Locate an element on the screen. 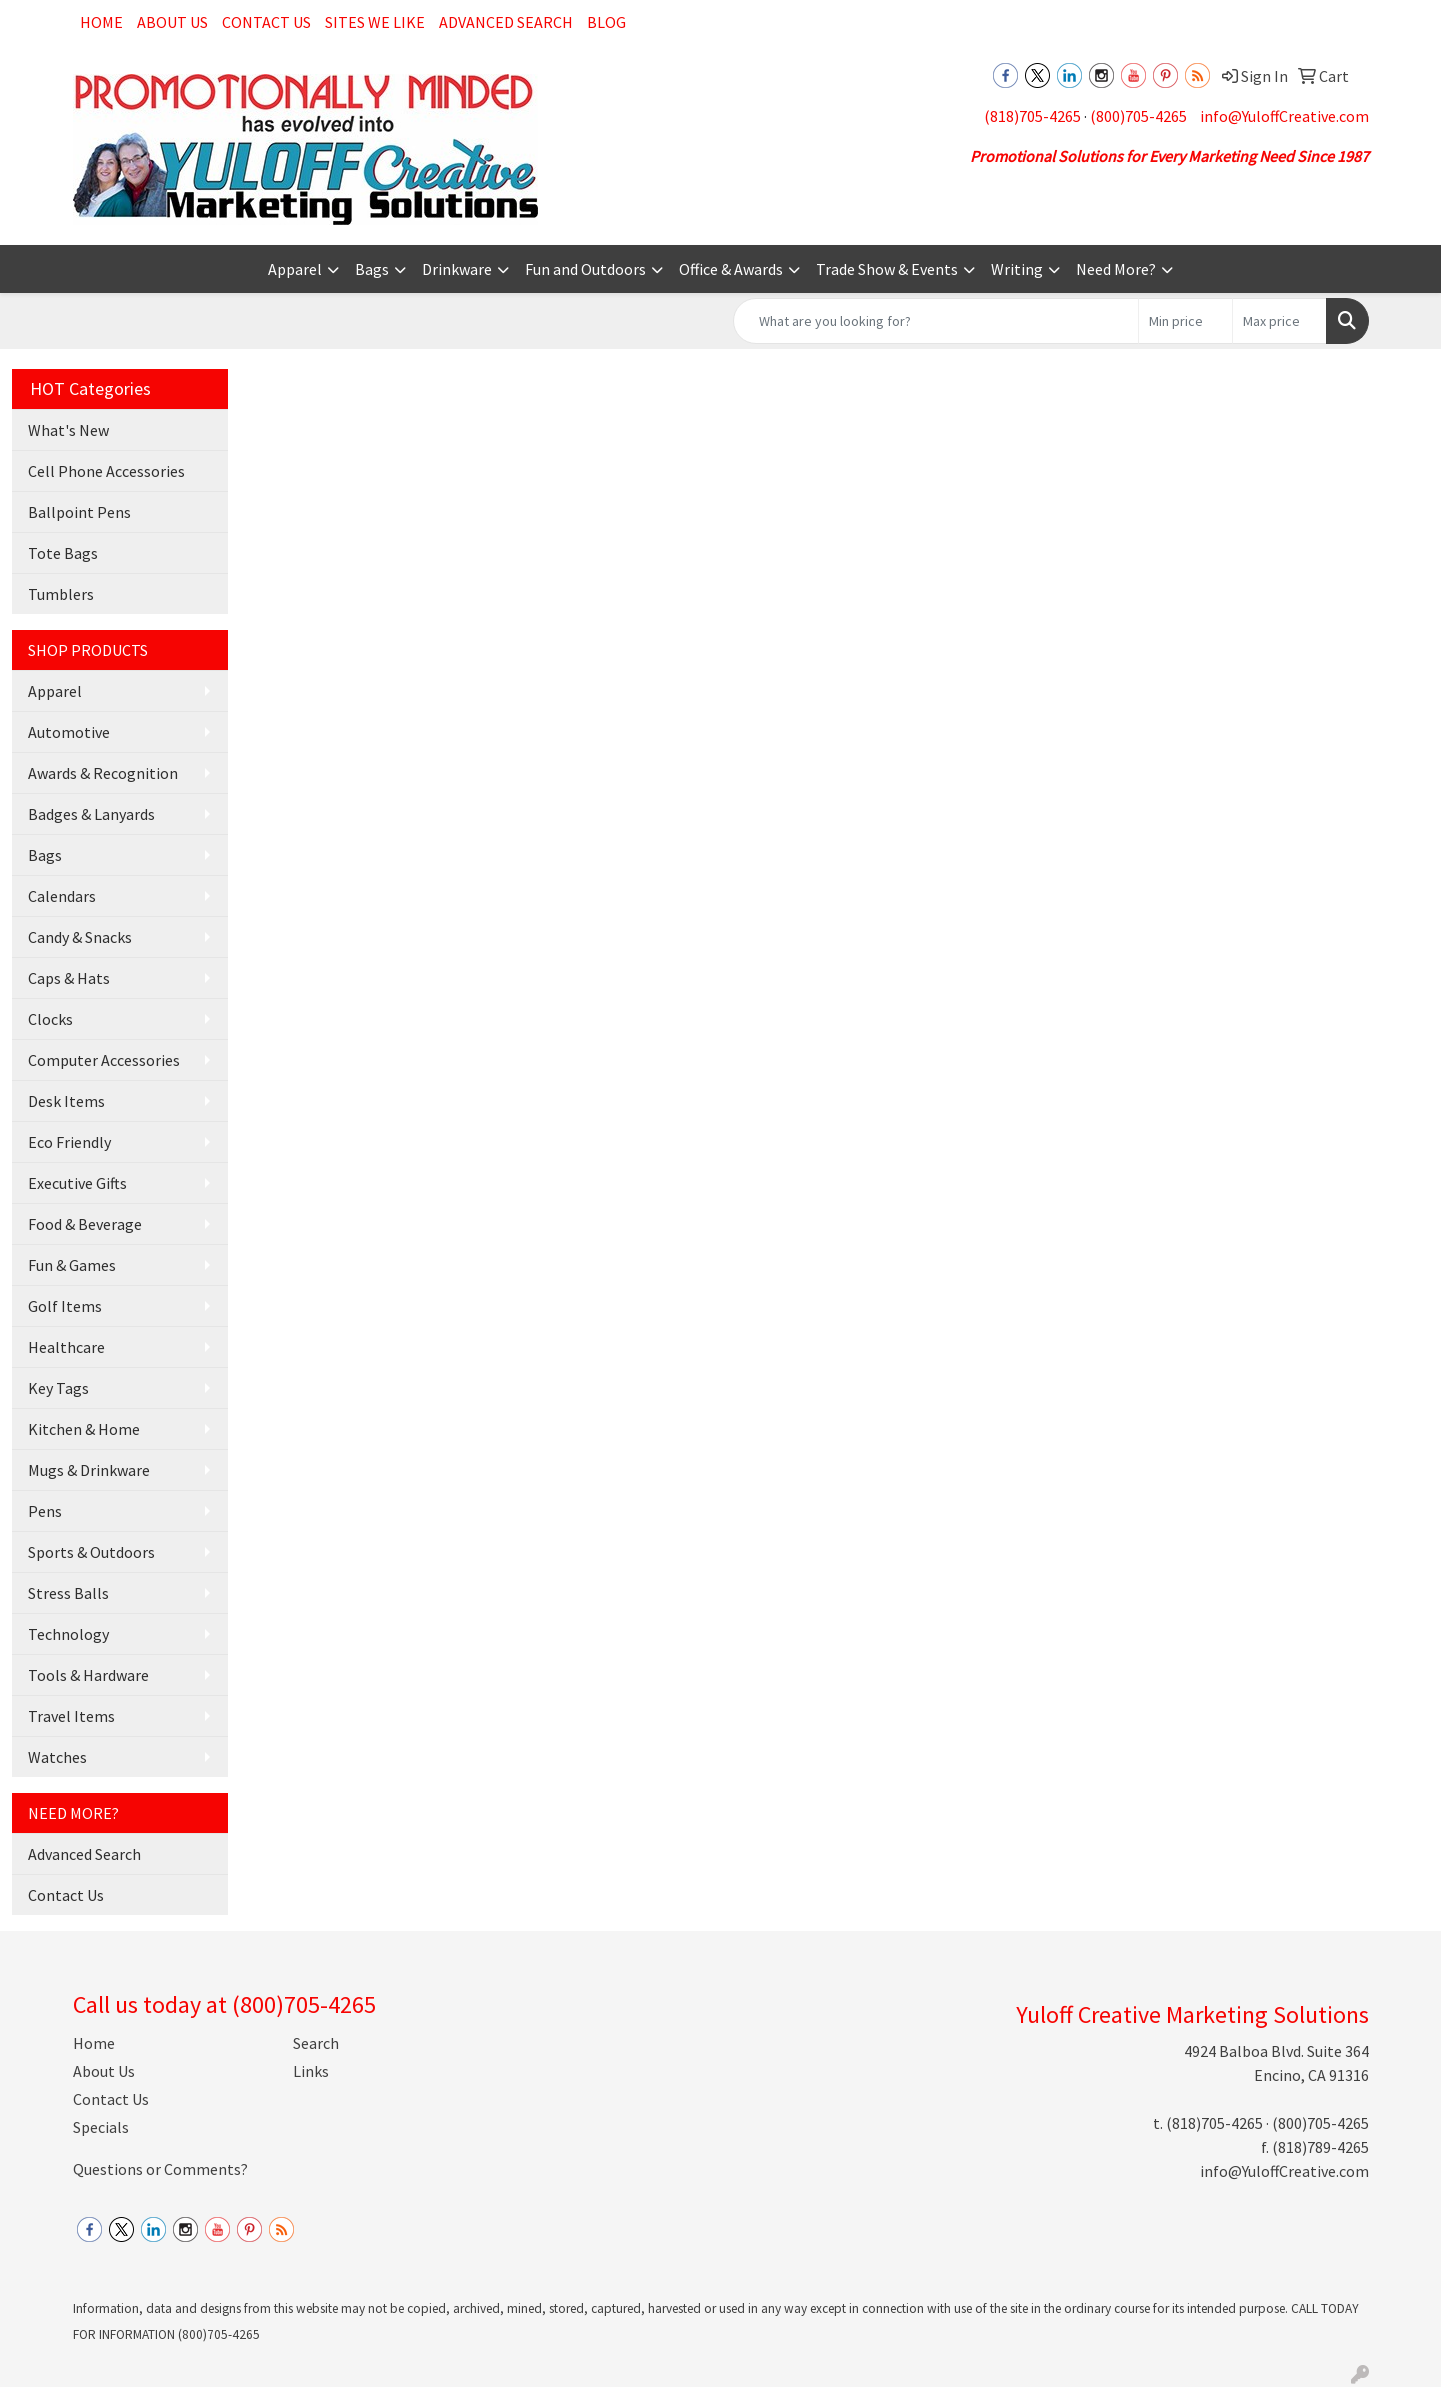 The height and width of the screenshot is (2387, 1441). Clocks is located at coordinates (50, 1019).